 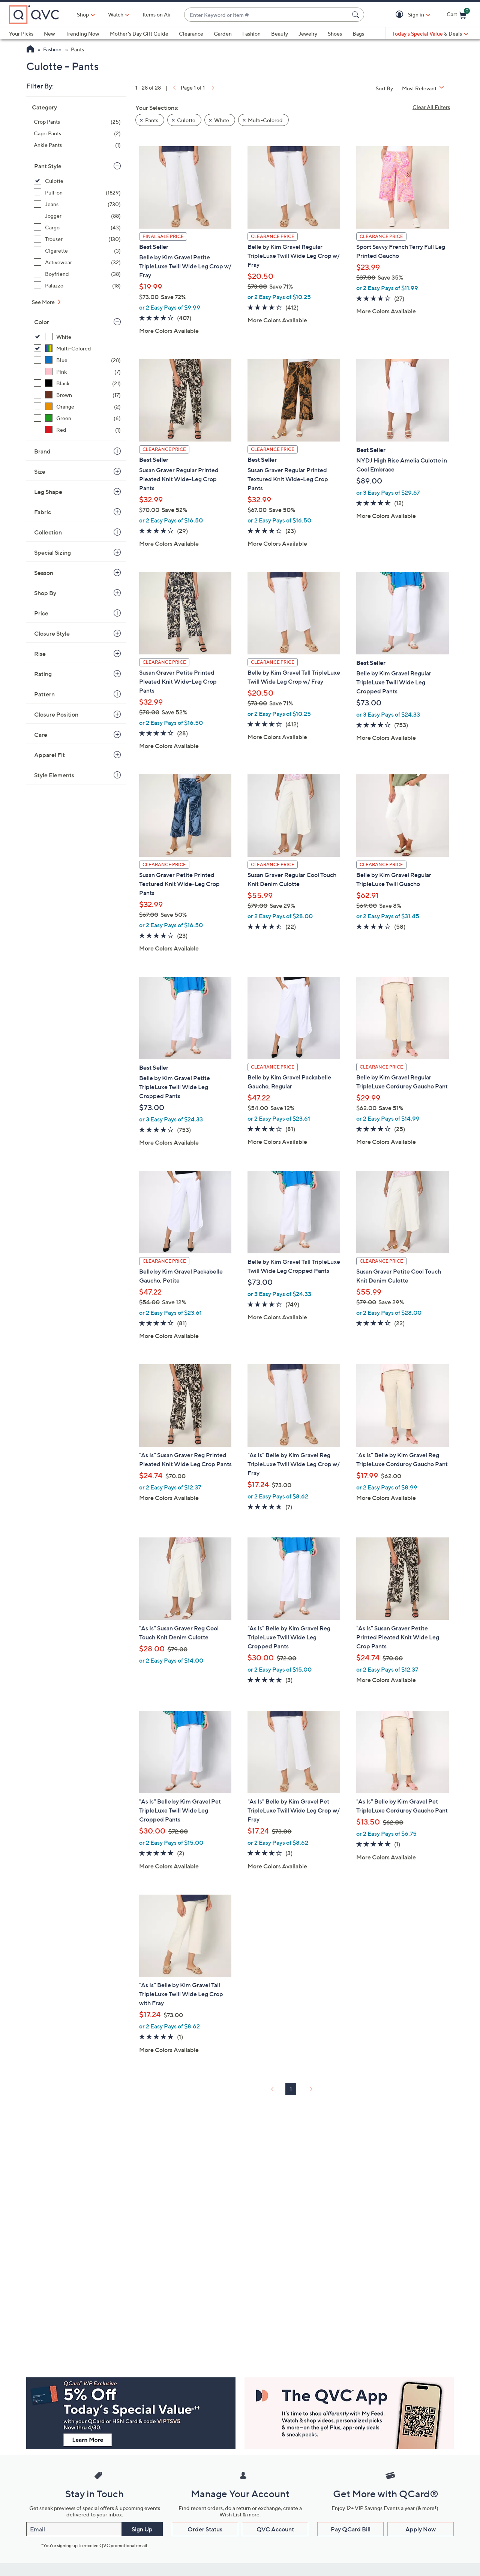 What do you see at coordinates (139, 33) in the screenshot?
I see `Mother's Day Gift Guide` at bounding box center [139, 33].